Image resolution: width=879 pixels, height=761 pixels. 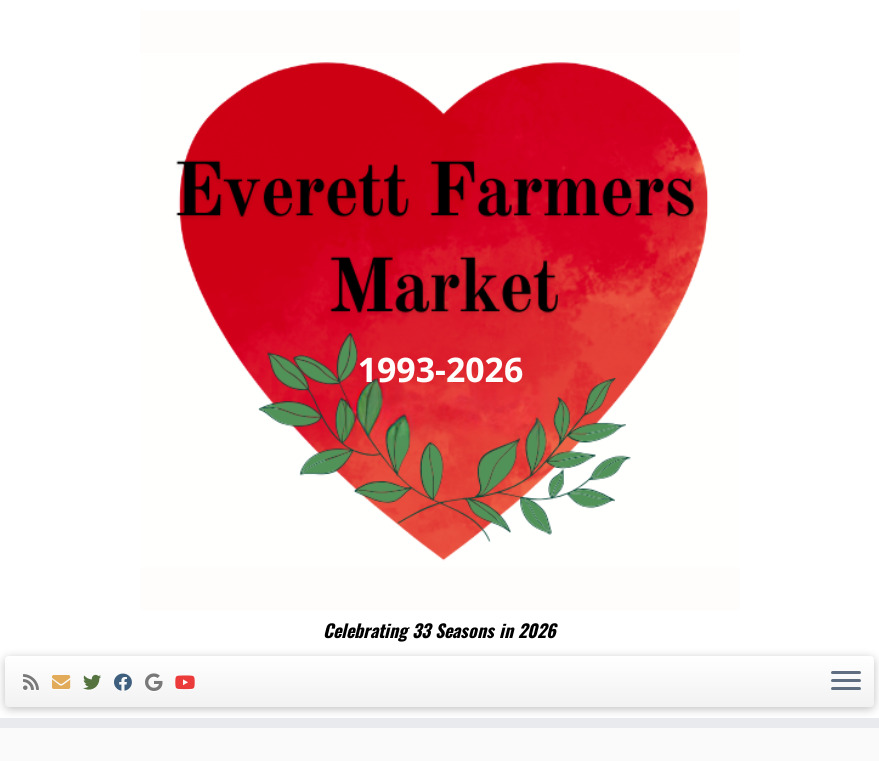 I want to click on [Subscribe to my rss feed], so click(x=37, y=682).